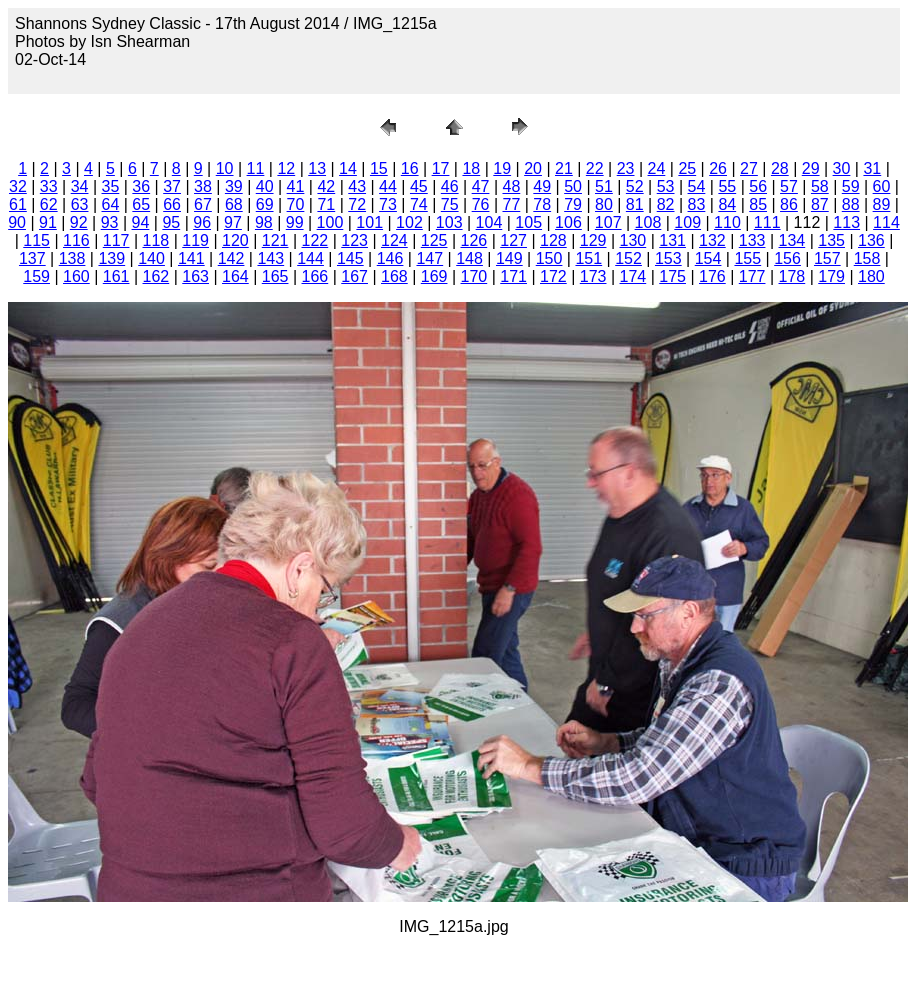 The width and height of the screenshot is (908, 988). Describe the element at coordinates (789, 204) in the screenshot. I see `86` at that location.